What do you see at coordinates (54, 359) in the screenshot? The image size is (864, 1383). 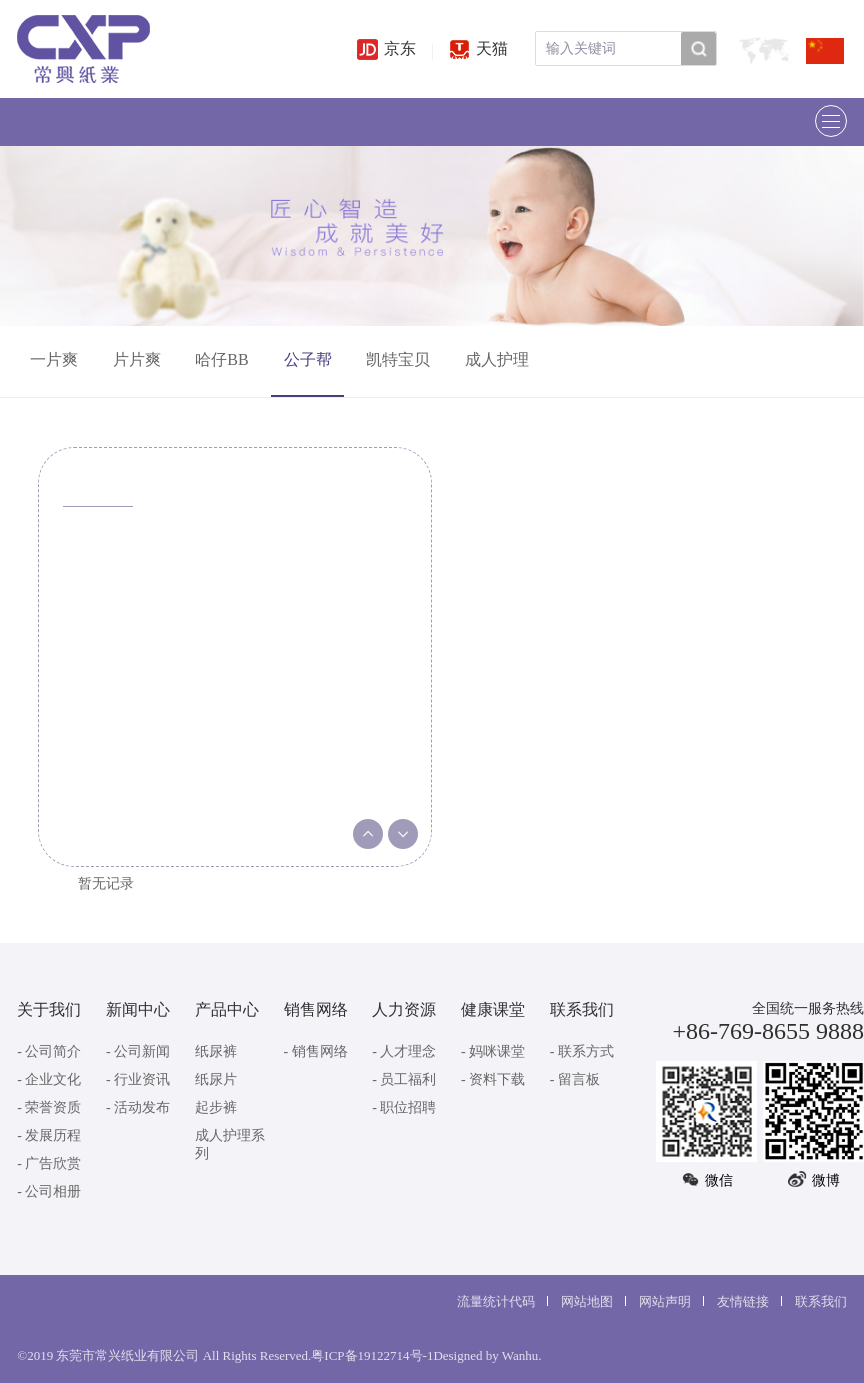 I see `一片爽` at bounding box center [54, 359].